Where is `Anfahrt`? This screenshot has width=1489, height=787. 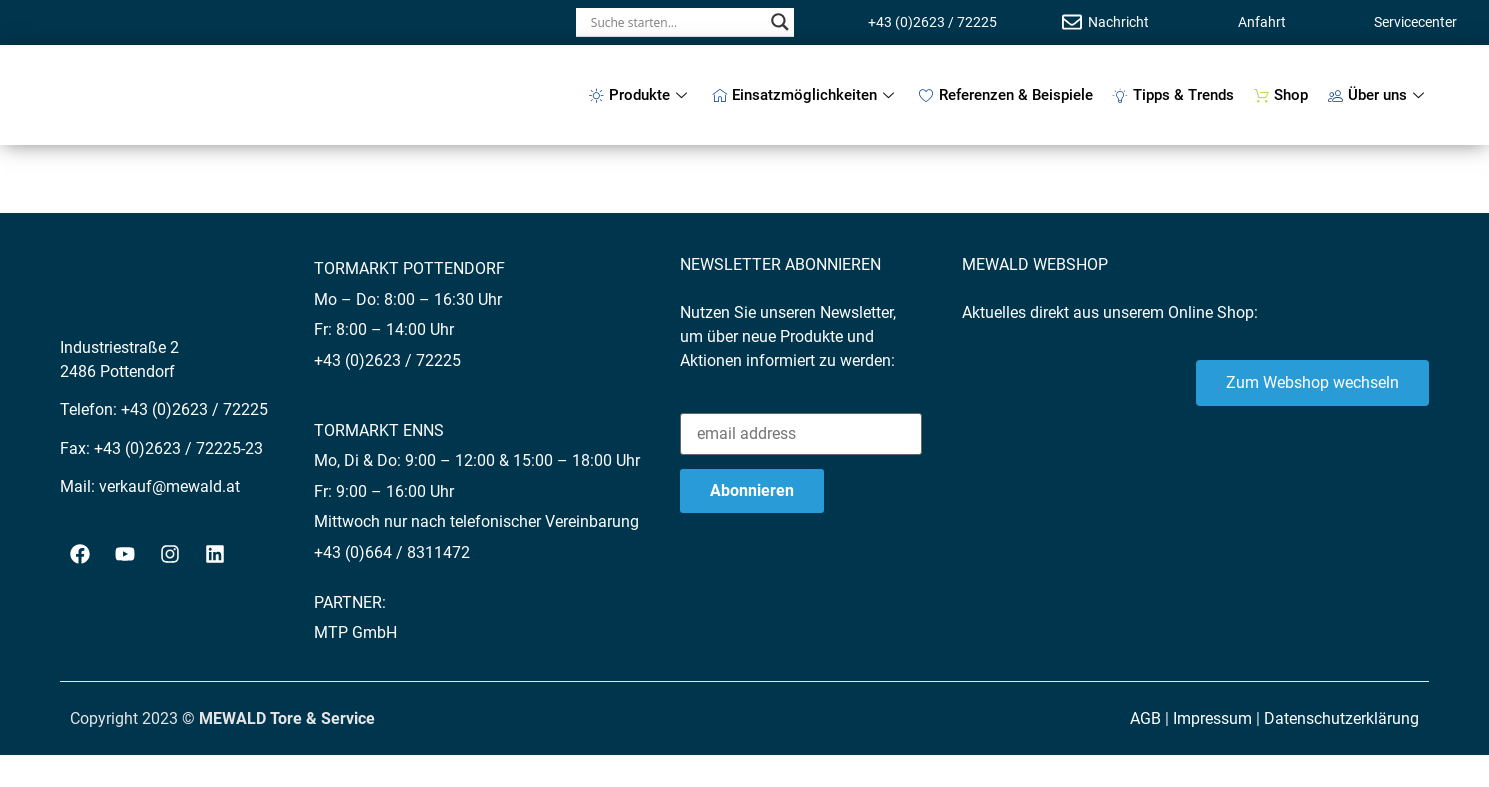
Anfahrt is located at coordinates (1262, 22).